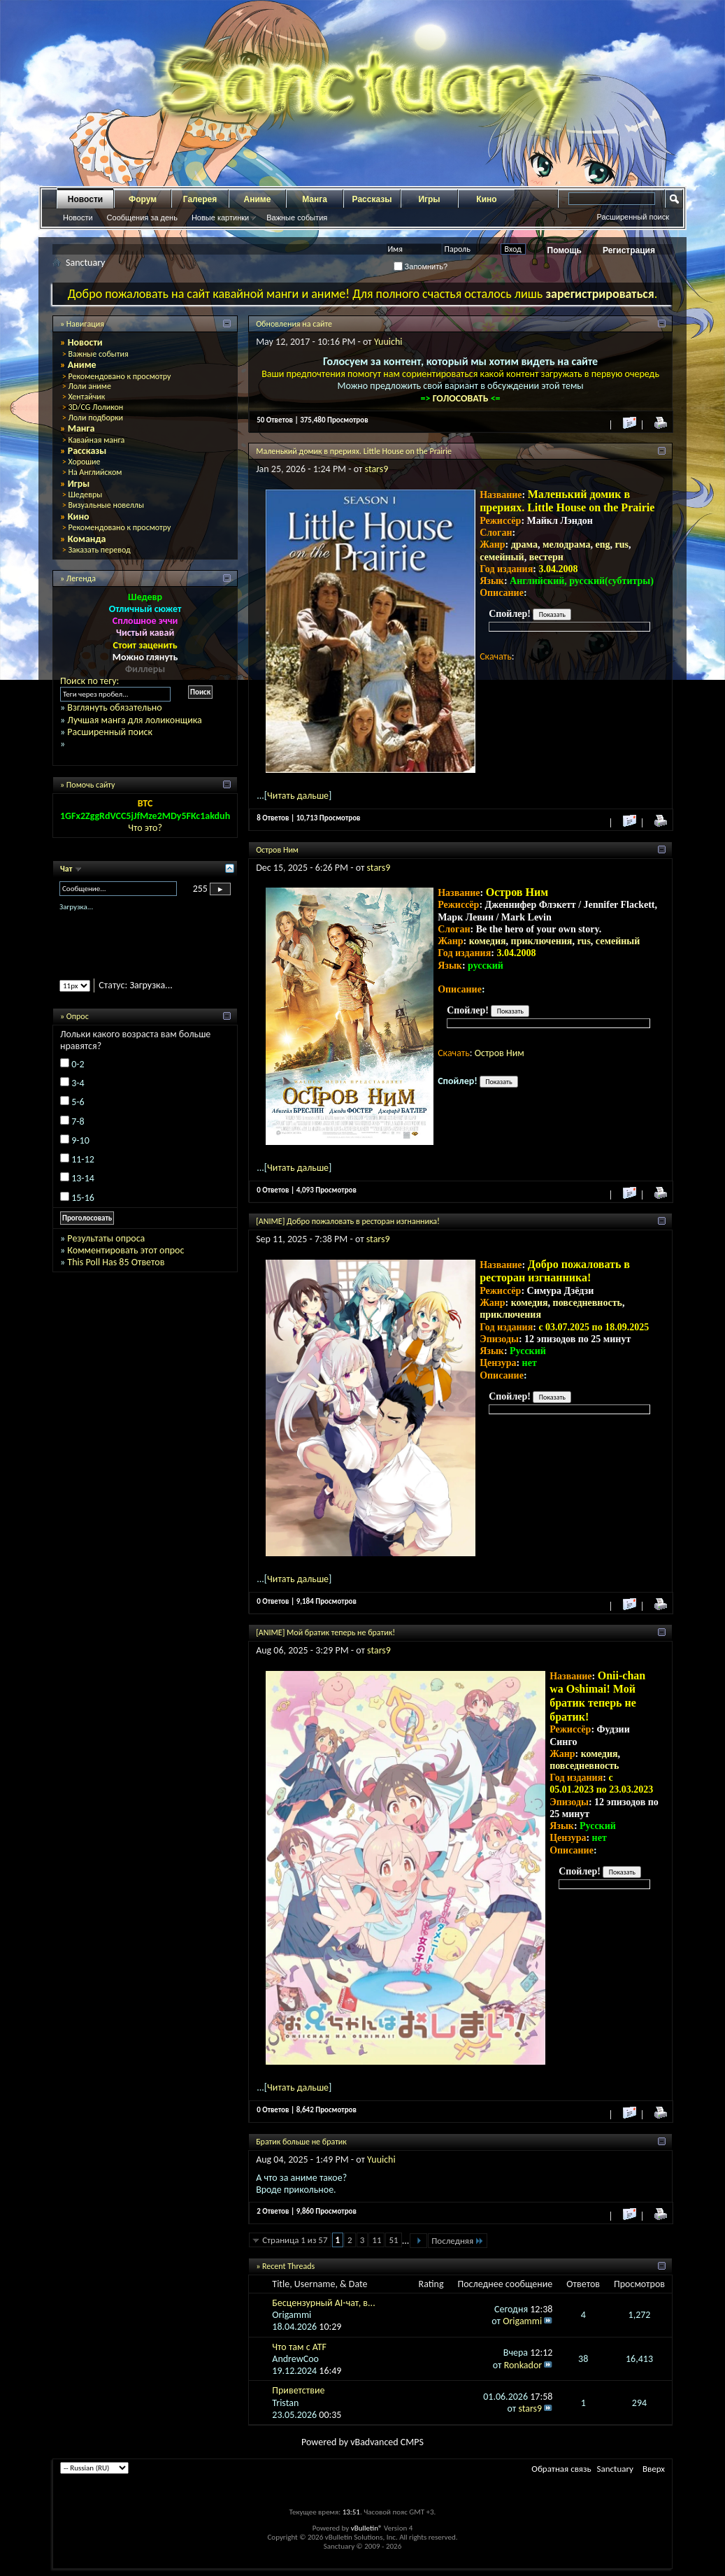 The width and height of the screenshot is (725, 2576). I want to click on [ANIME] Добро пожаловать в ресторан изгнанника!, so click(348, 1221).